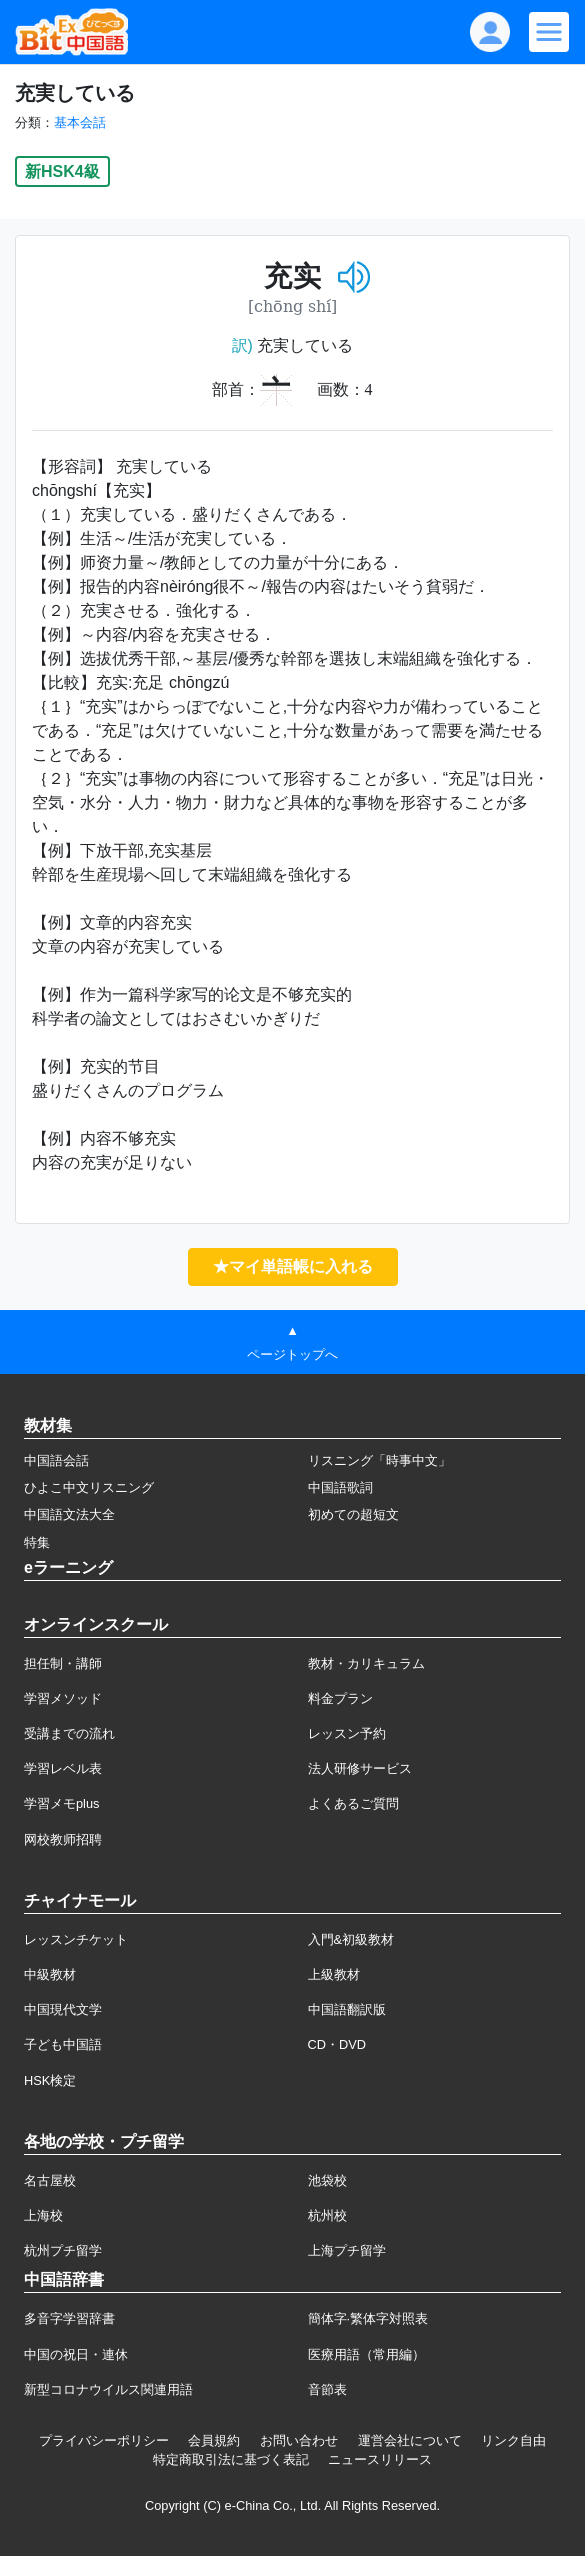 The image size is (585, 2556). Describe the element at coordinates (368, 2318) in the screenshot. I see `簡体字·繁体字対照表` at that location.